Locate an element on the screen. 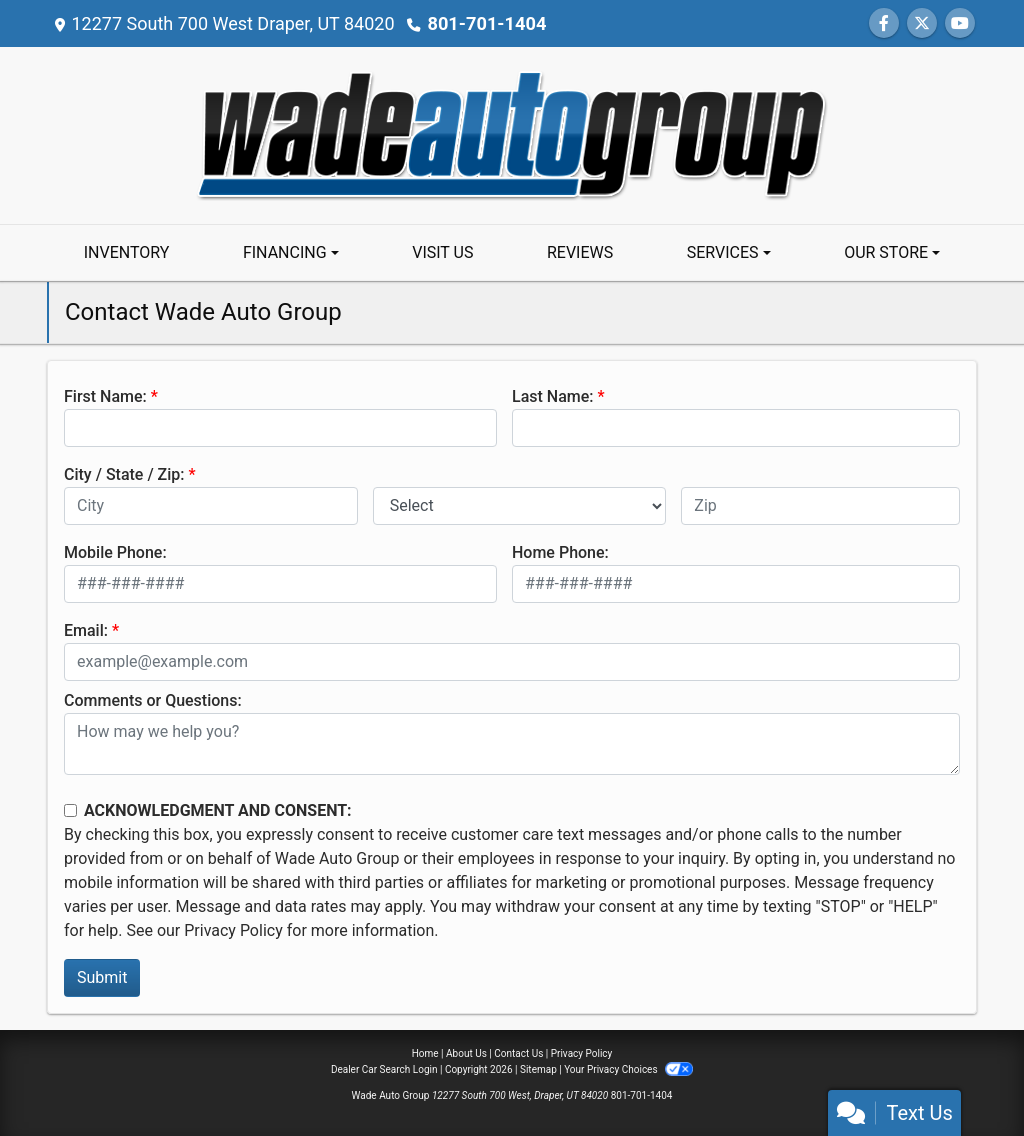 The height and width of the screenshot is (1136, 1024). Your Privacy Choices is located at coordinates (628, 1069).